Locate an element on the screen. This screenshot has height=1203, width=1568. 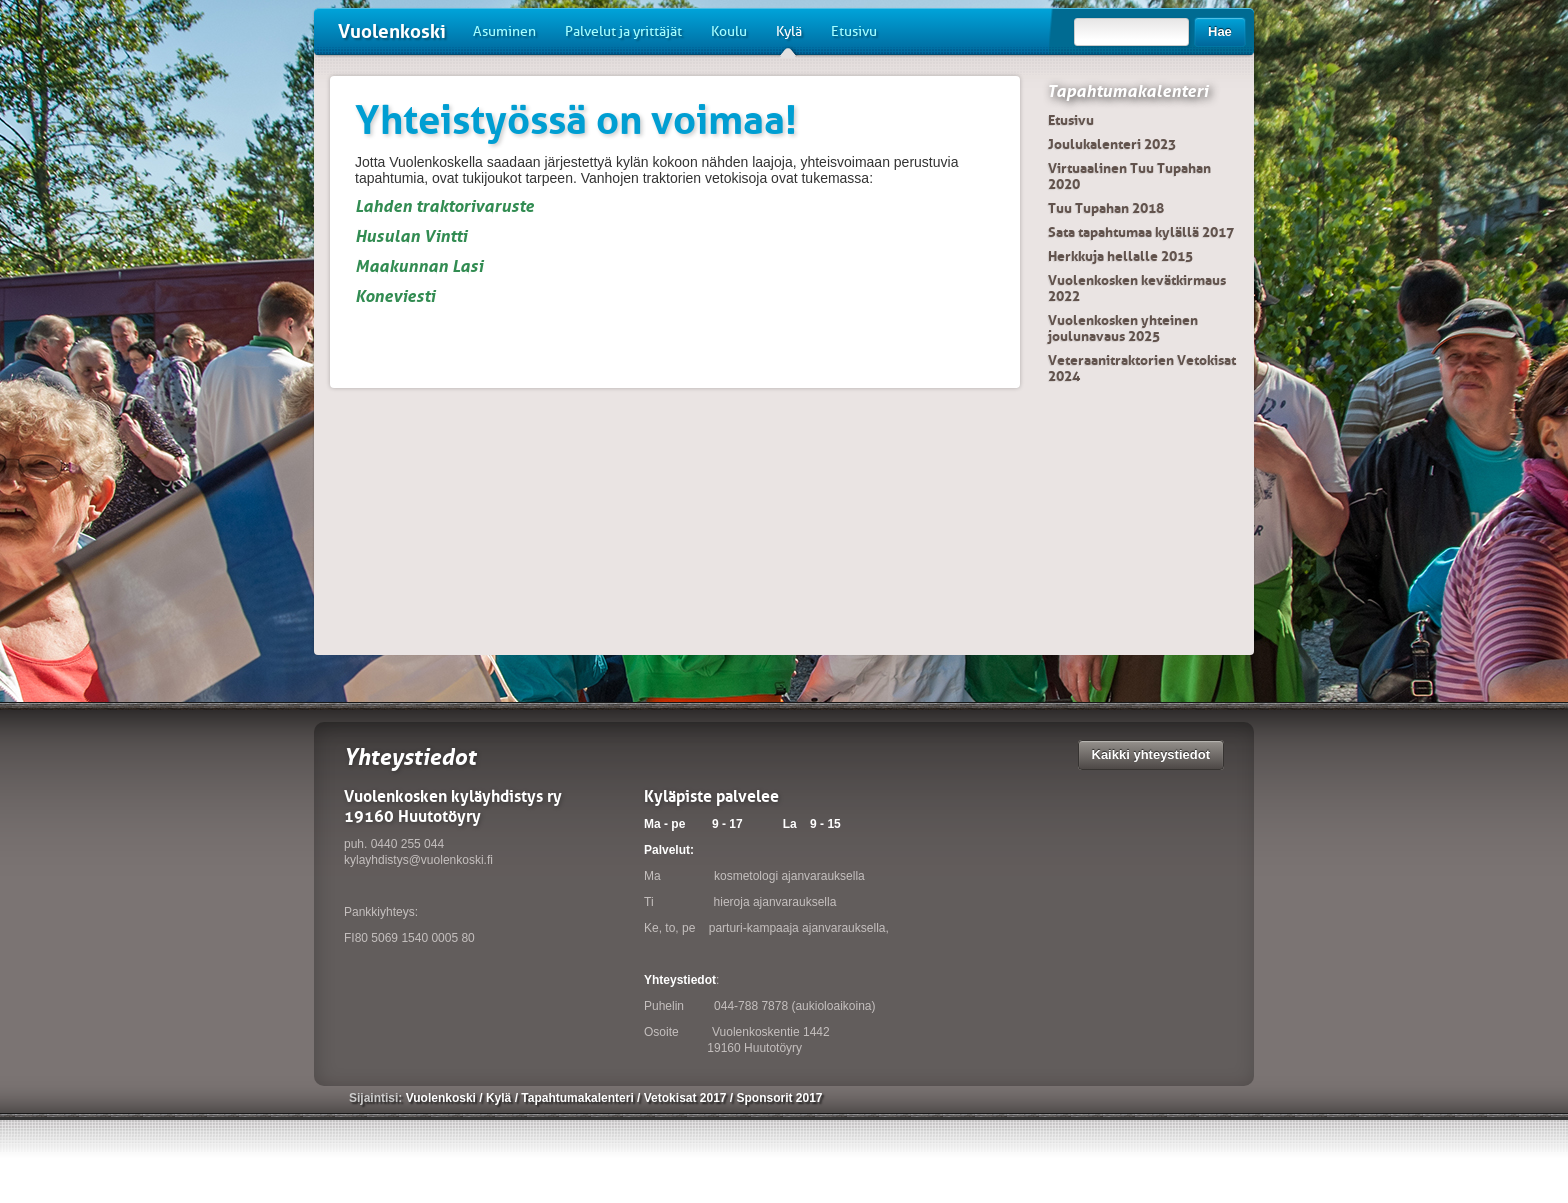
Palvelut ja yrittäjät is located at coordinates (623, 31).